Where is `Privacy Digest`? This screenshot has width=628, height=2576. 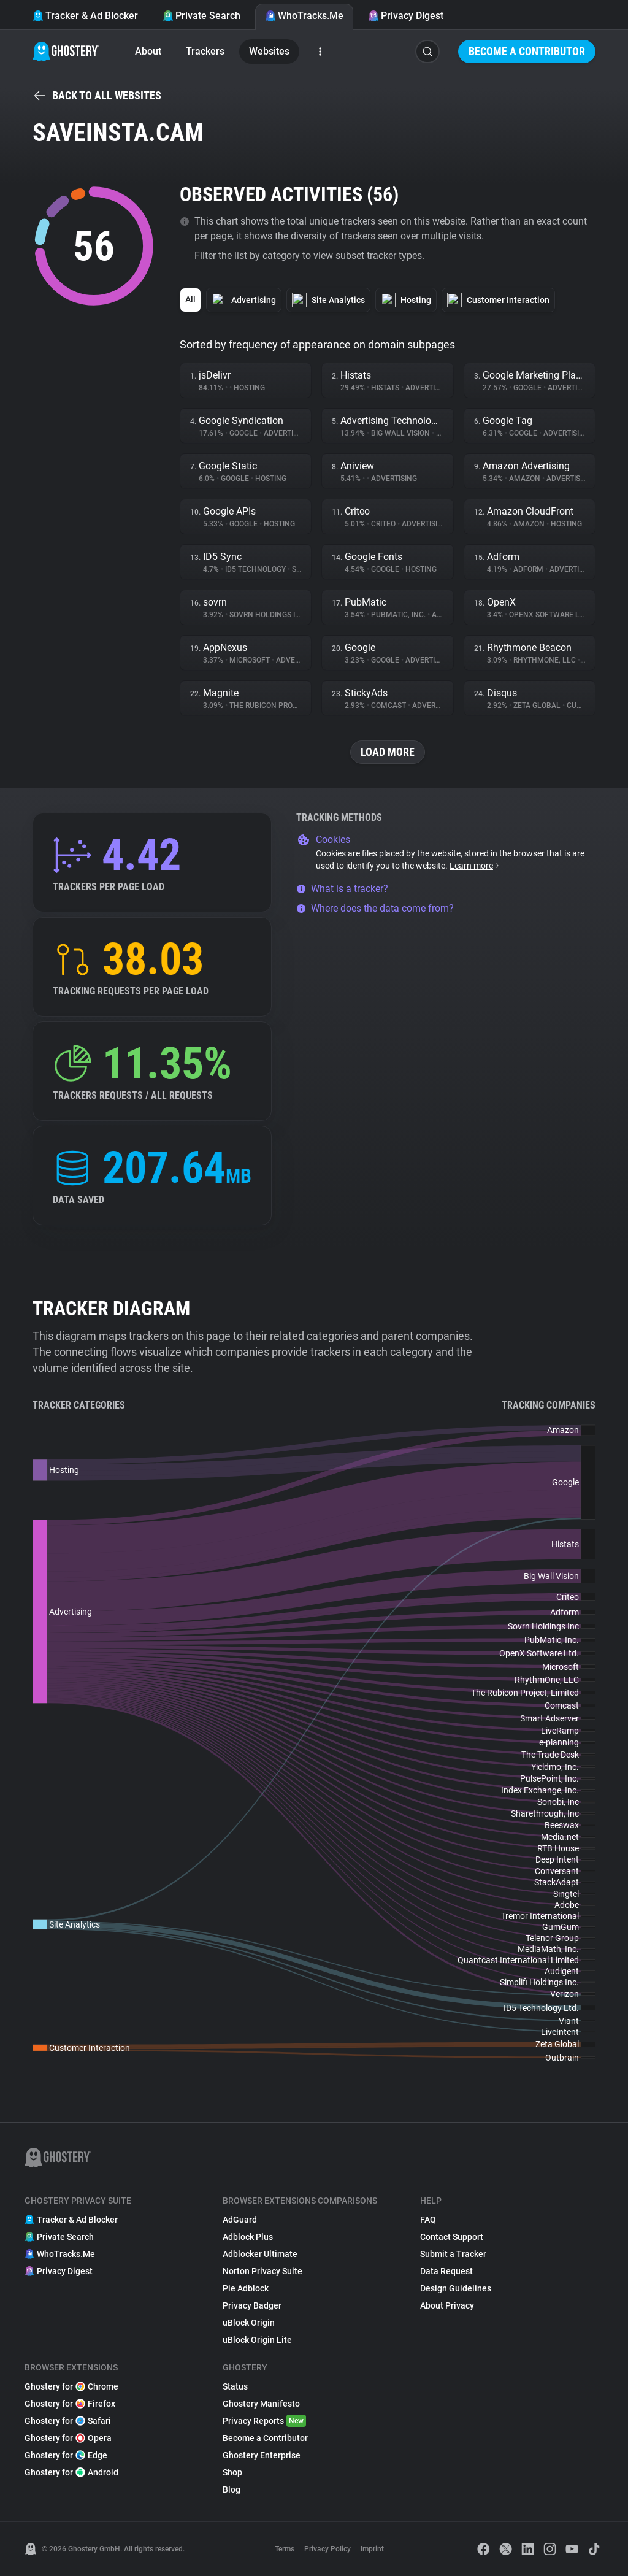
Privacy Digest is located at coordinates (405, 15).